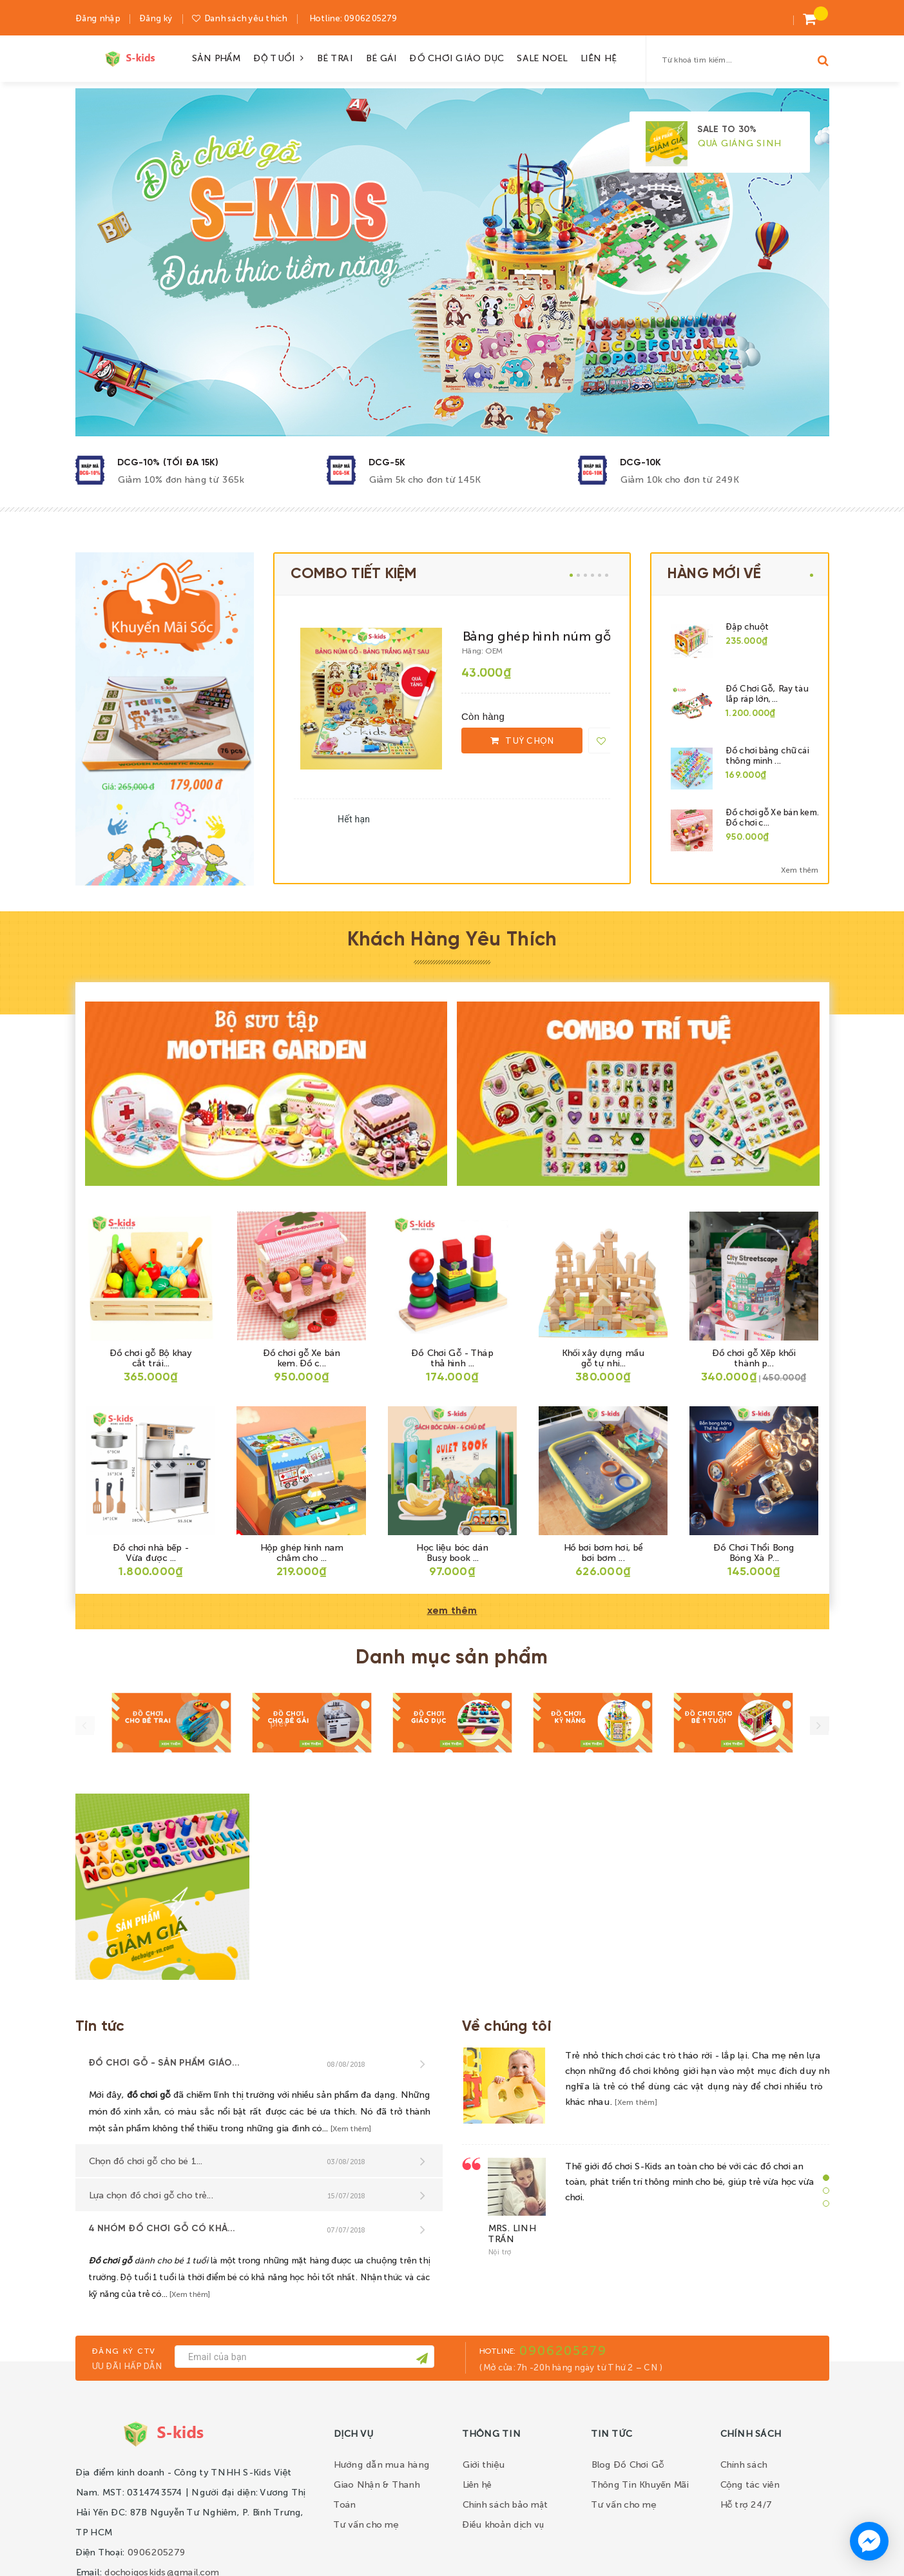  I want to click on HÀNG MỚI VỀ, so click(715, 574).